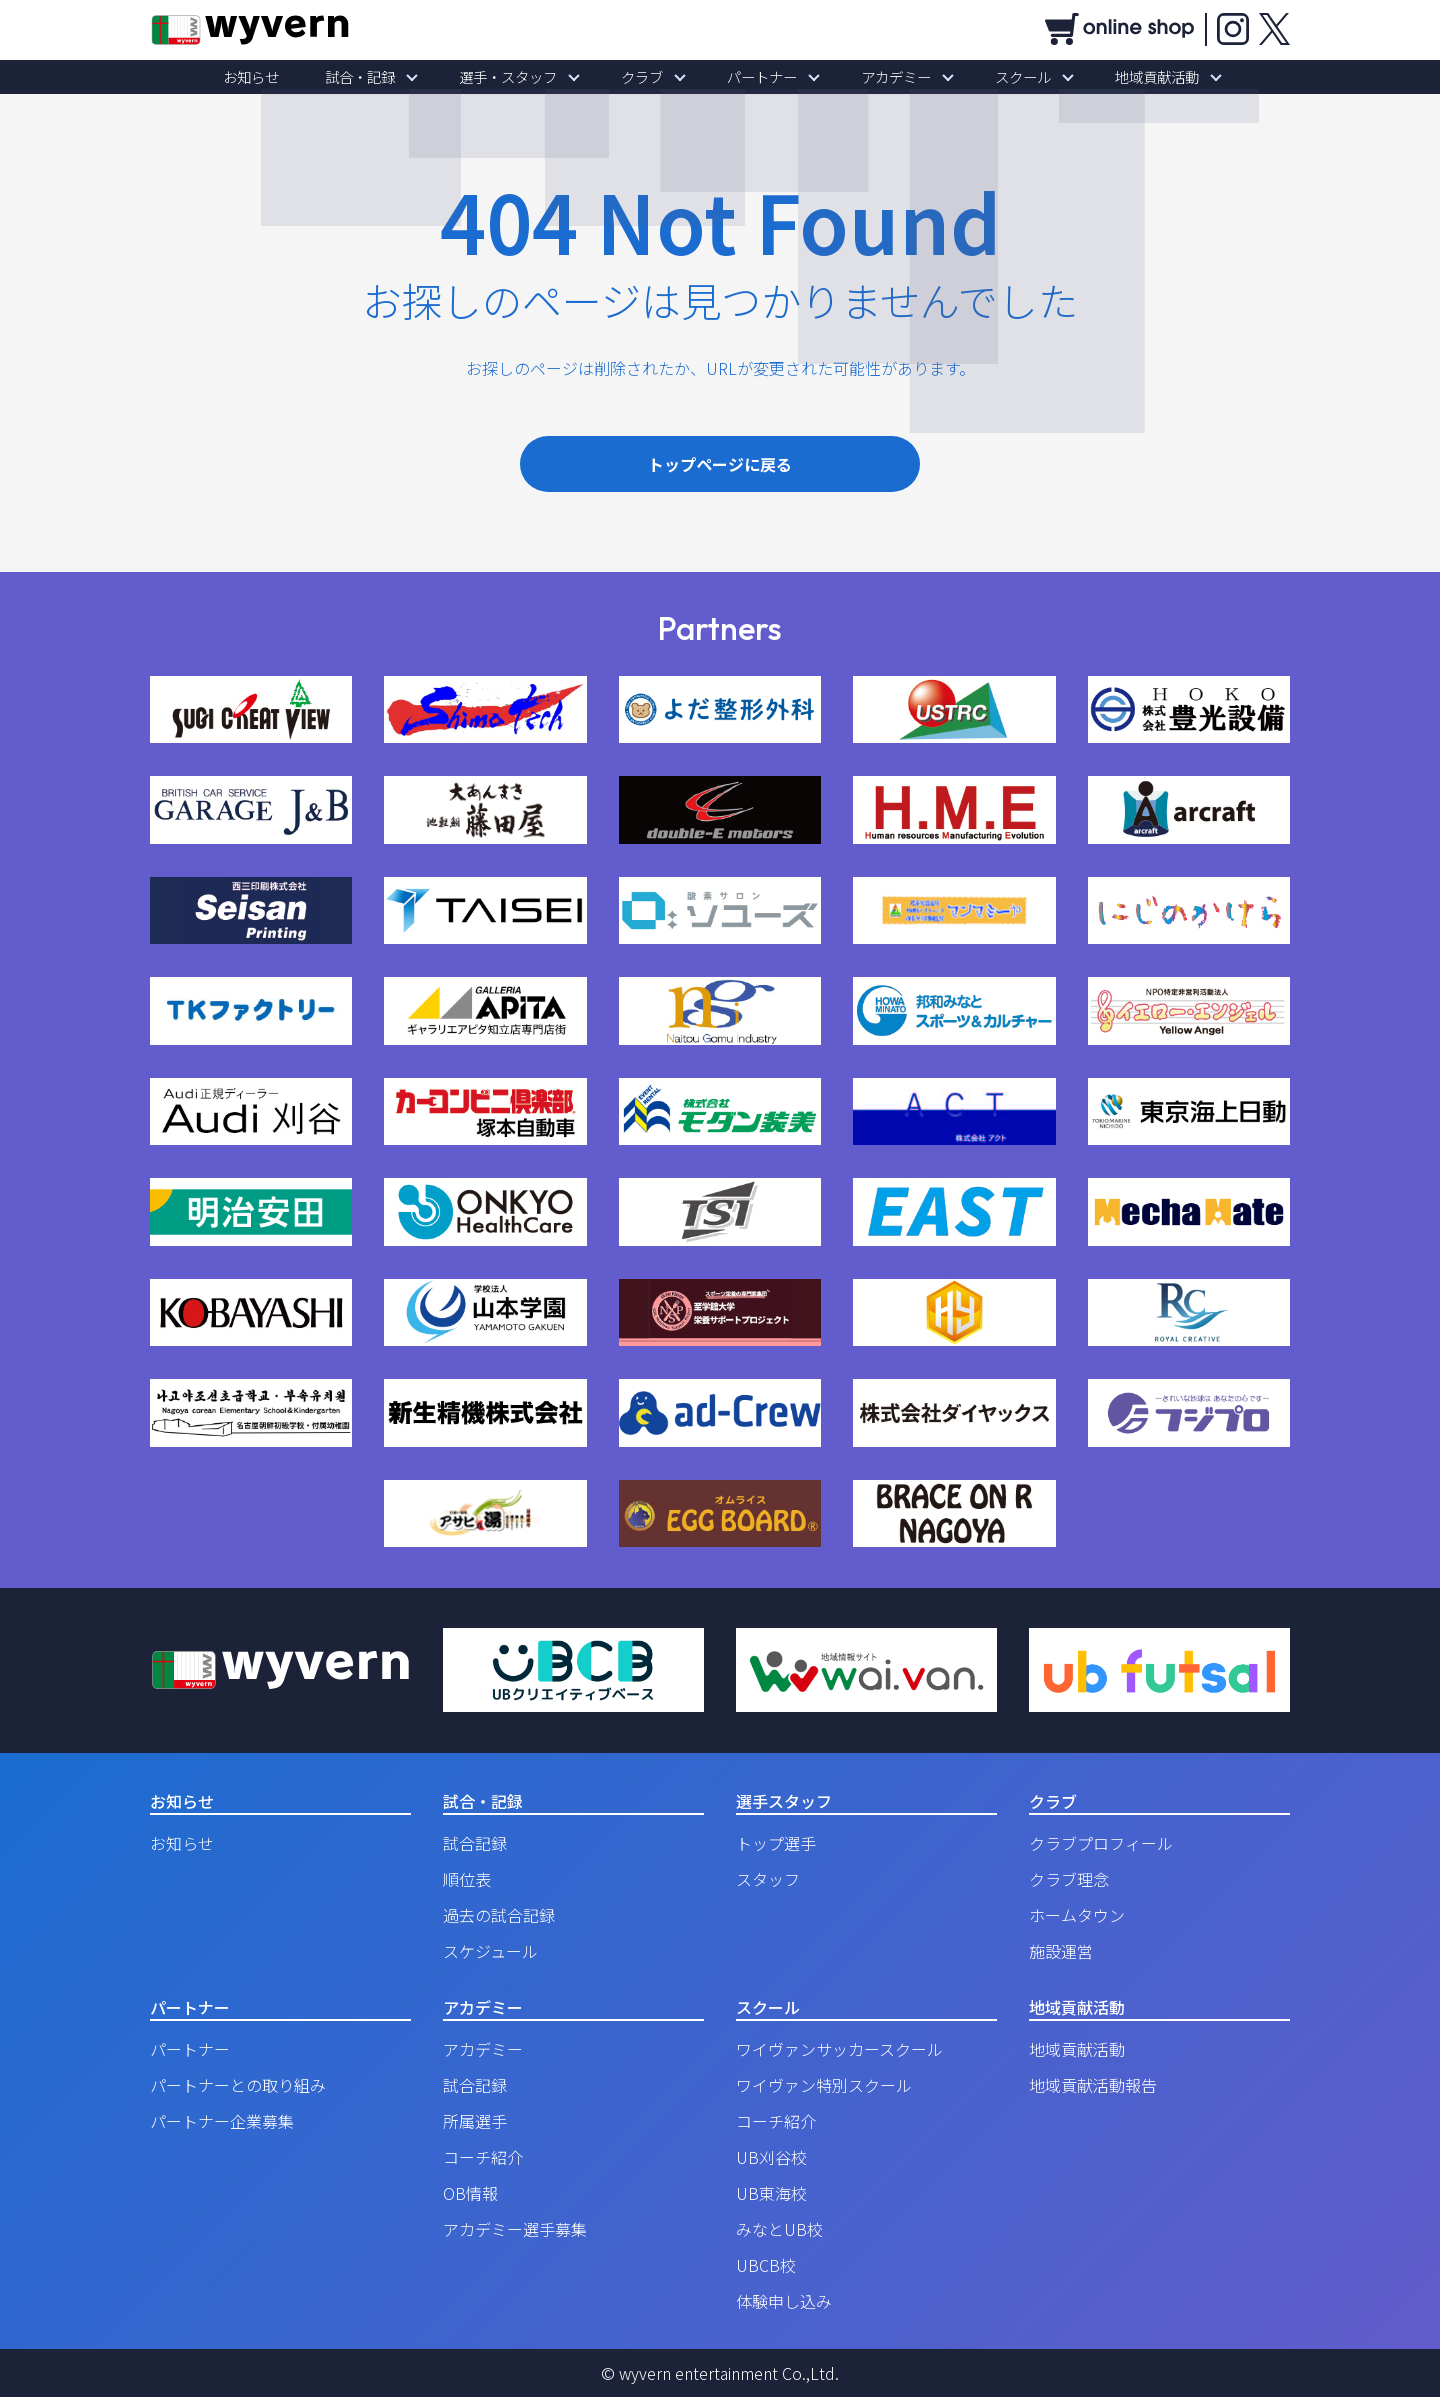 This screenshot has height=2397, width=1440. What do you see at coordinates (720, 464) in the screenshot?
I see `トップページに戻る` at bounding box center [720, 464].